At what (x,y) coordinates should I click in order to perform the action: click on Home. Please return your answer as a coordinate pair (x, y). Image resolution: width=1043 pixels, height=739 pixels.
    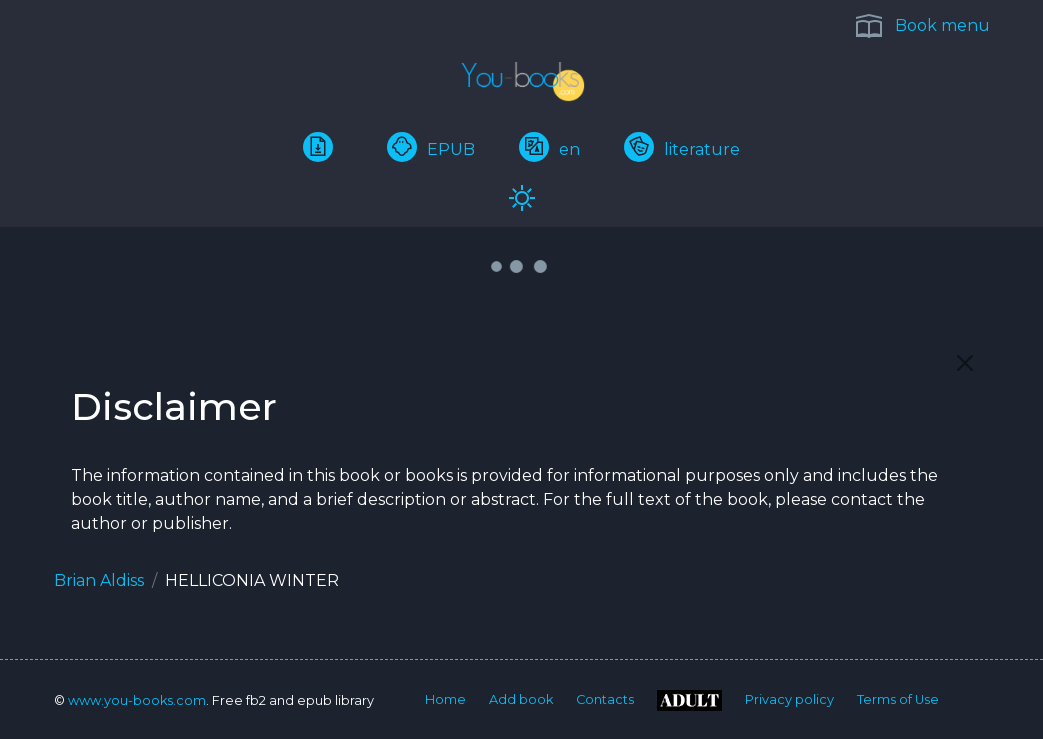
    Looking at the image, I should click on (445, 699).